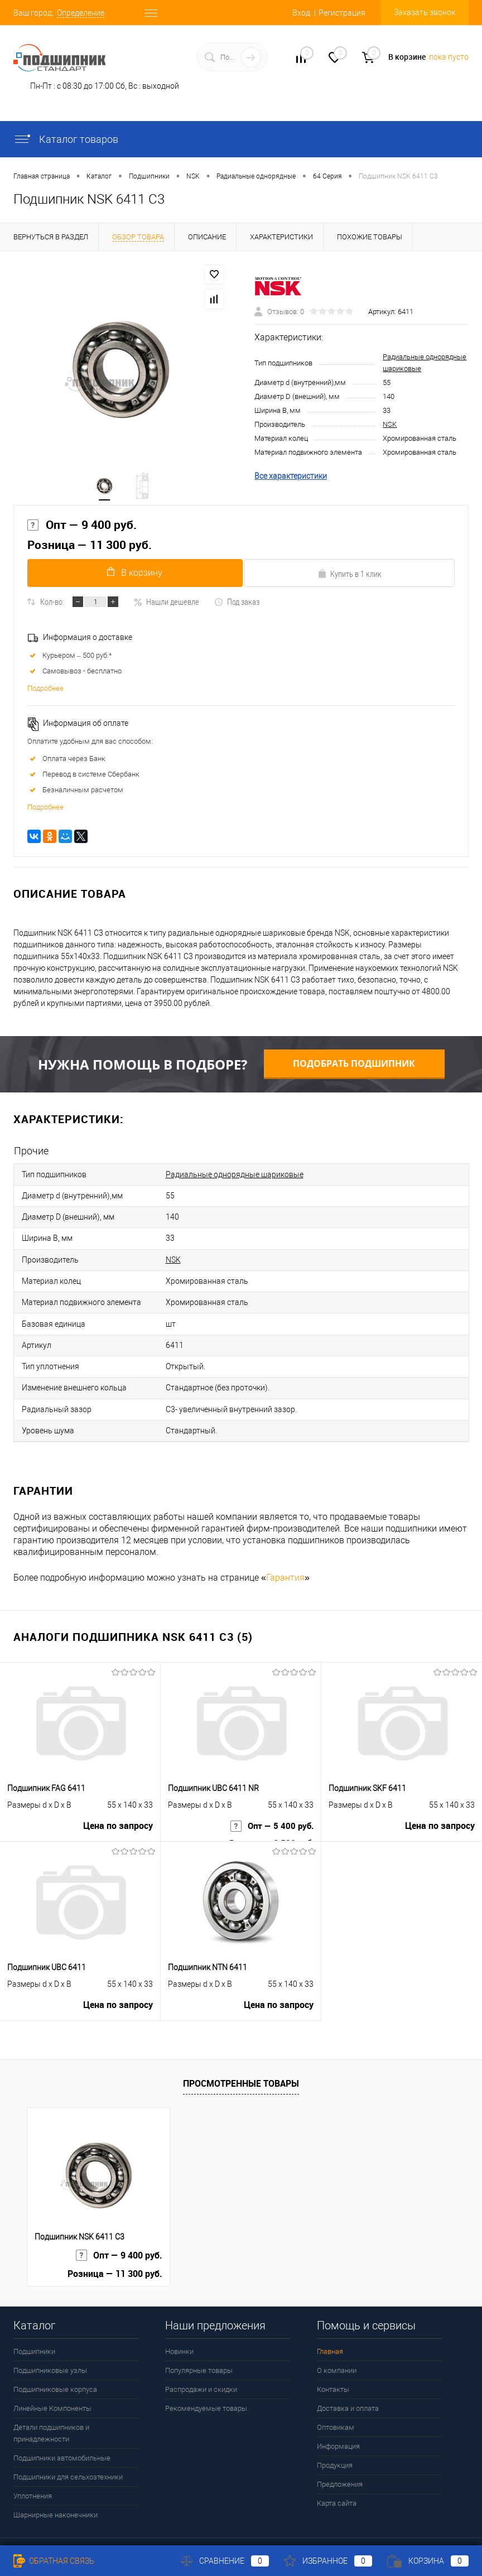 The image size is (482, 2576). I want to click on Подшипники автомобильные, so click(61, 2432).